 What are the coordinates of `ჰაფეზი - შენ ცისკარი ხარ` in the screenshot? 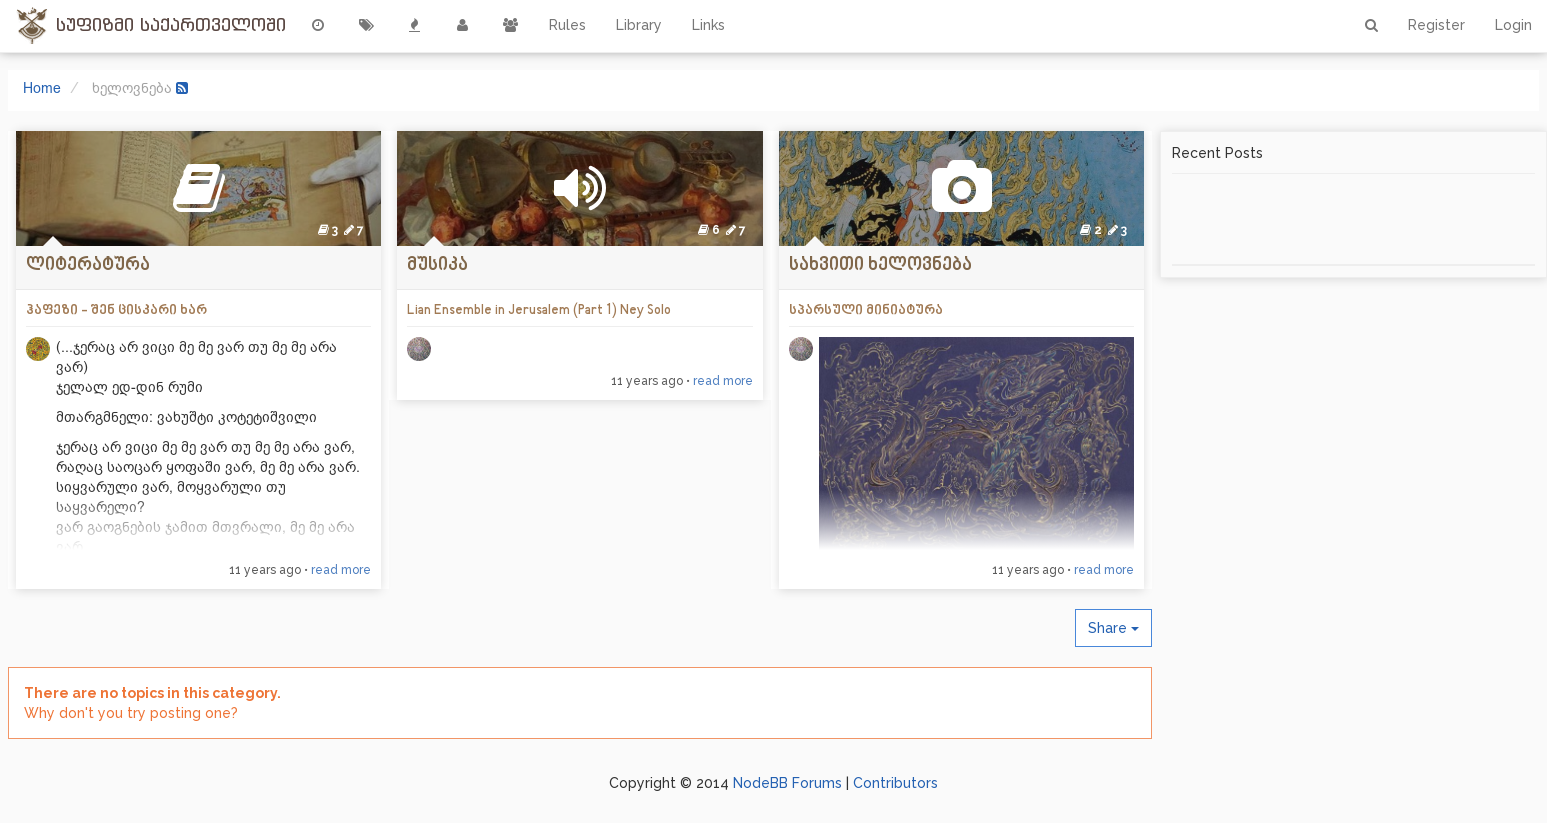 It's located at (116, 310).